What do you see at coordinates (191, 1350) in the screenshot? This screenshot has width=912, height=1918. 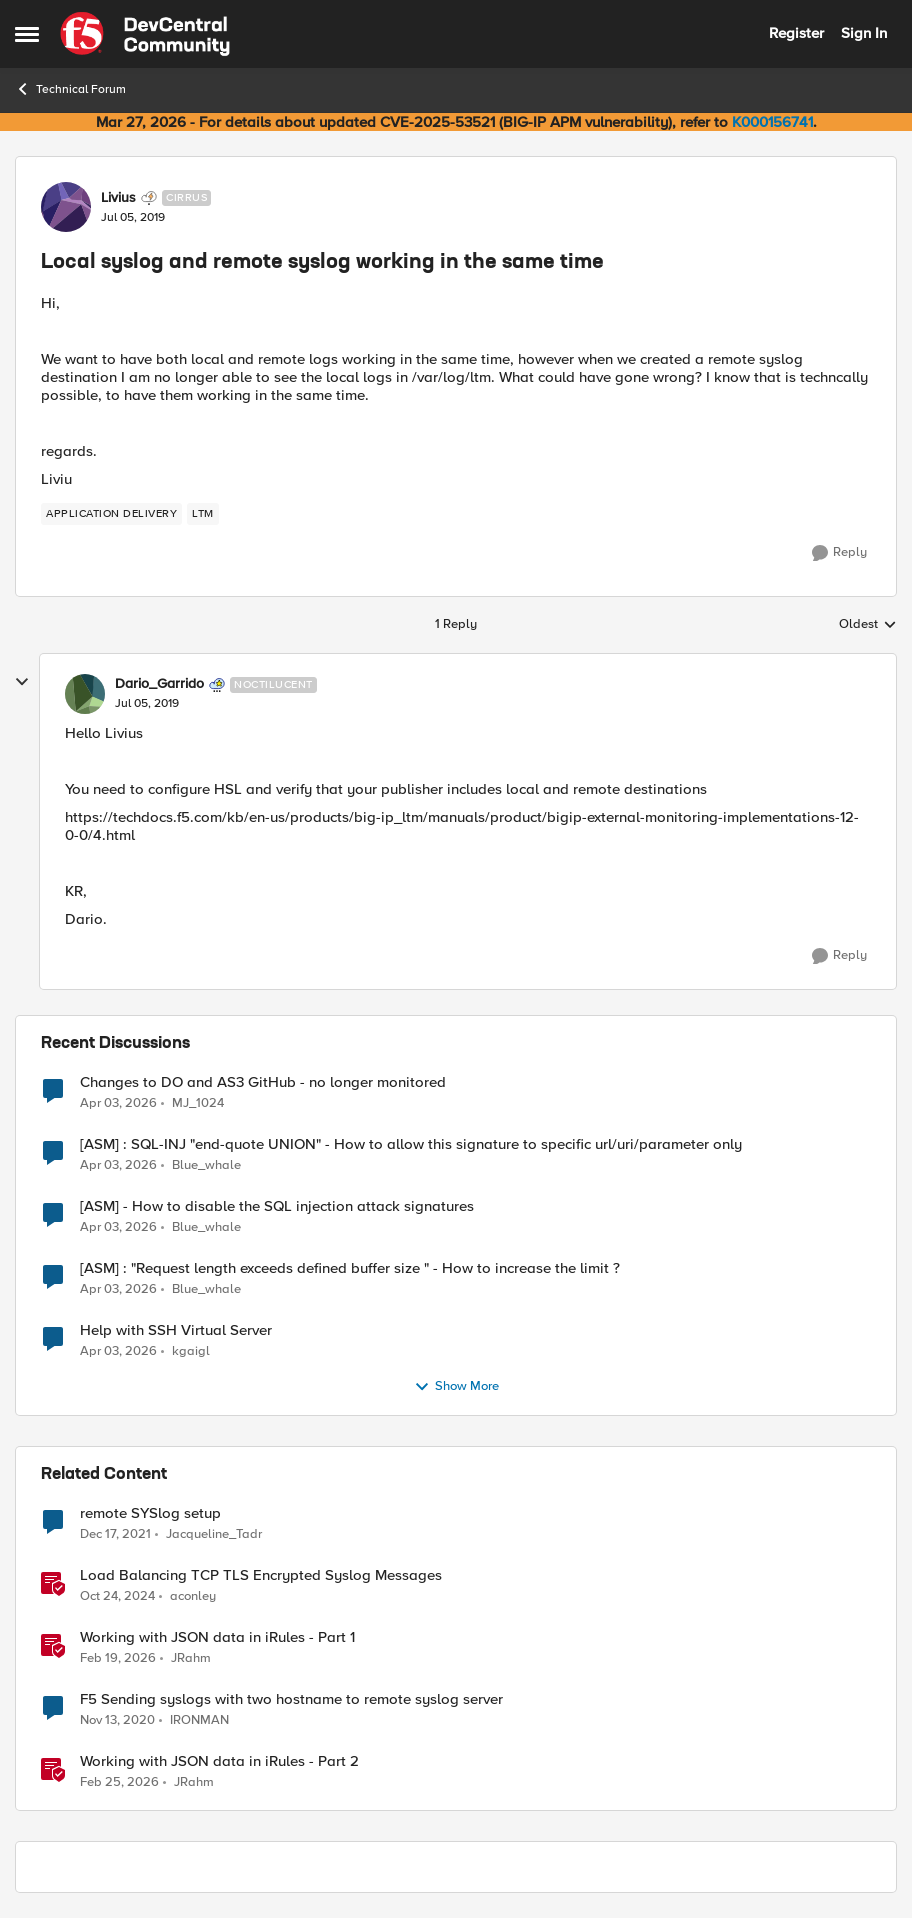 I see `kgaigl [View Profile: kgaigl,]` at bounding box center [191, 1350].